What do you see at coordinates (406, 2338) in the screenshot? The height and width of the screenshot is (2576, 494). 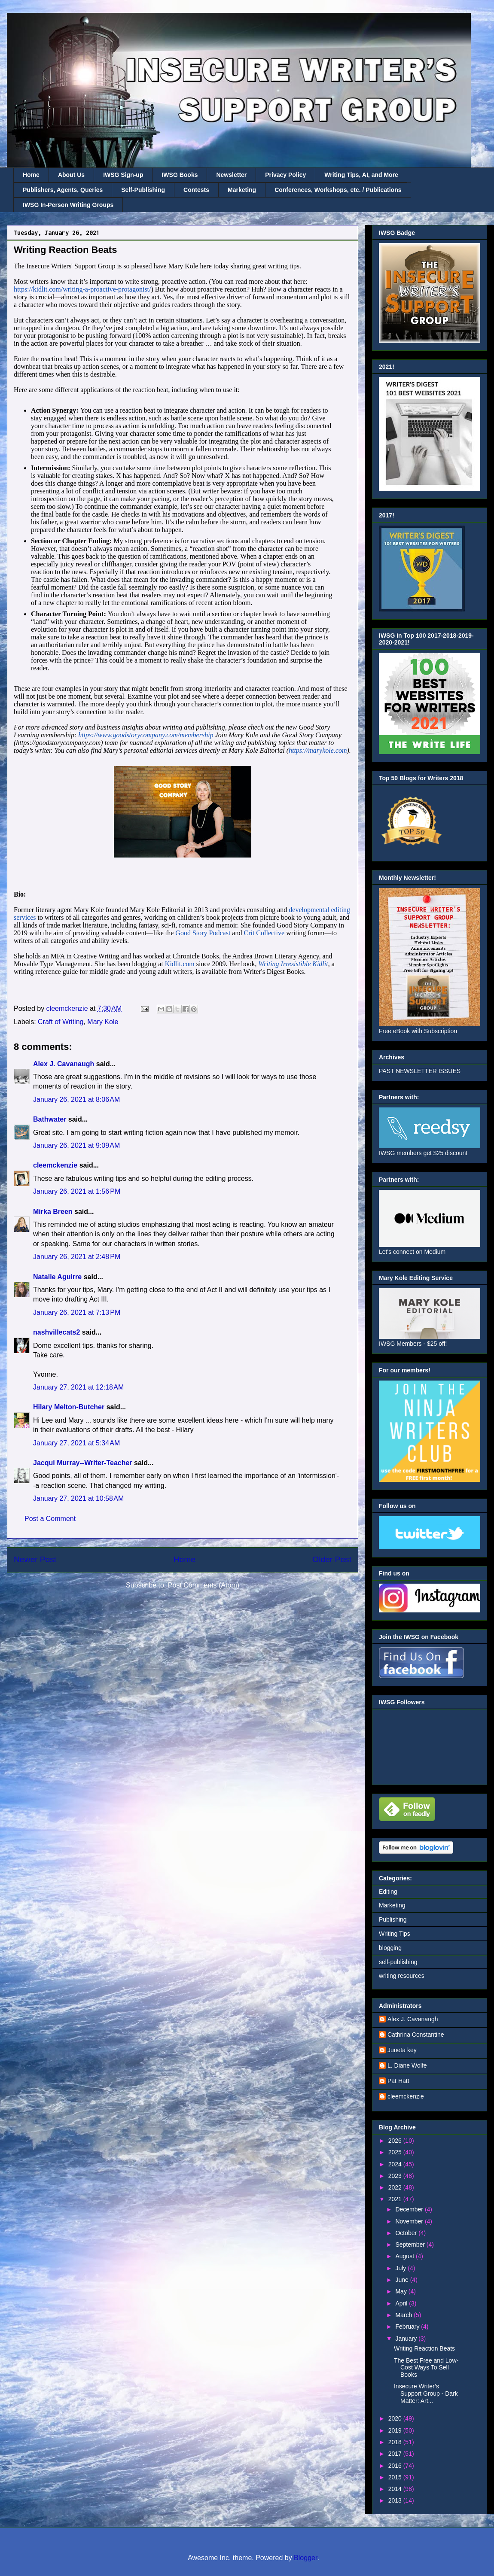 I see `January` at bounding box center [406, 2338].